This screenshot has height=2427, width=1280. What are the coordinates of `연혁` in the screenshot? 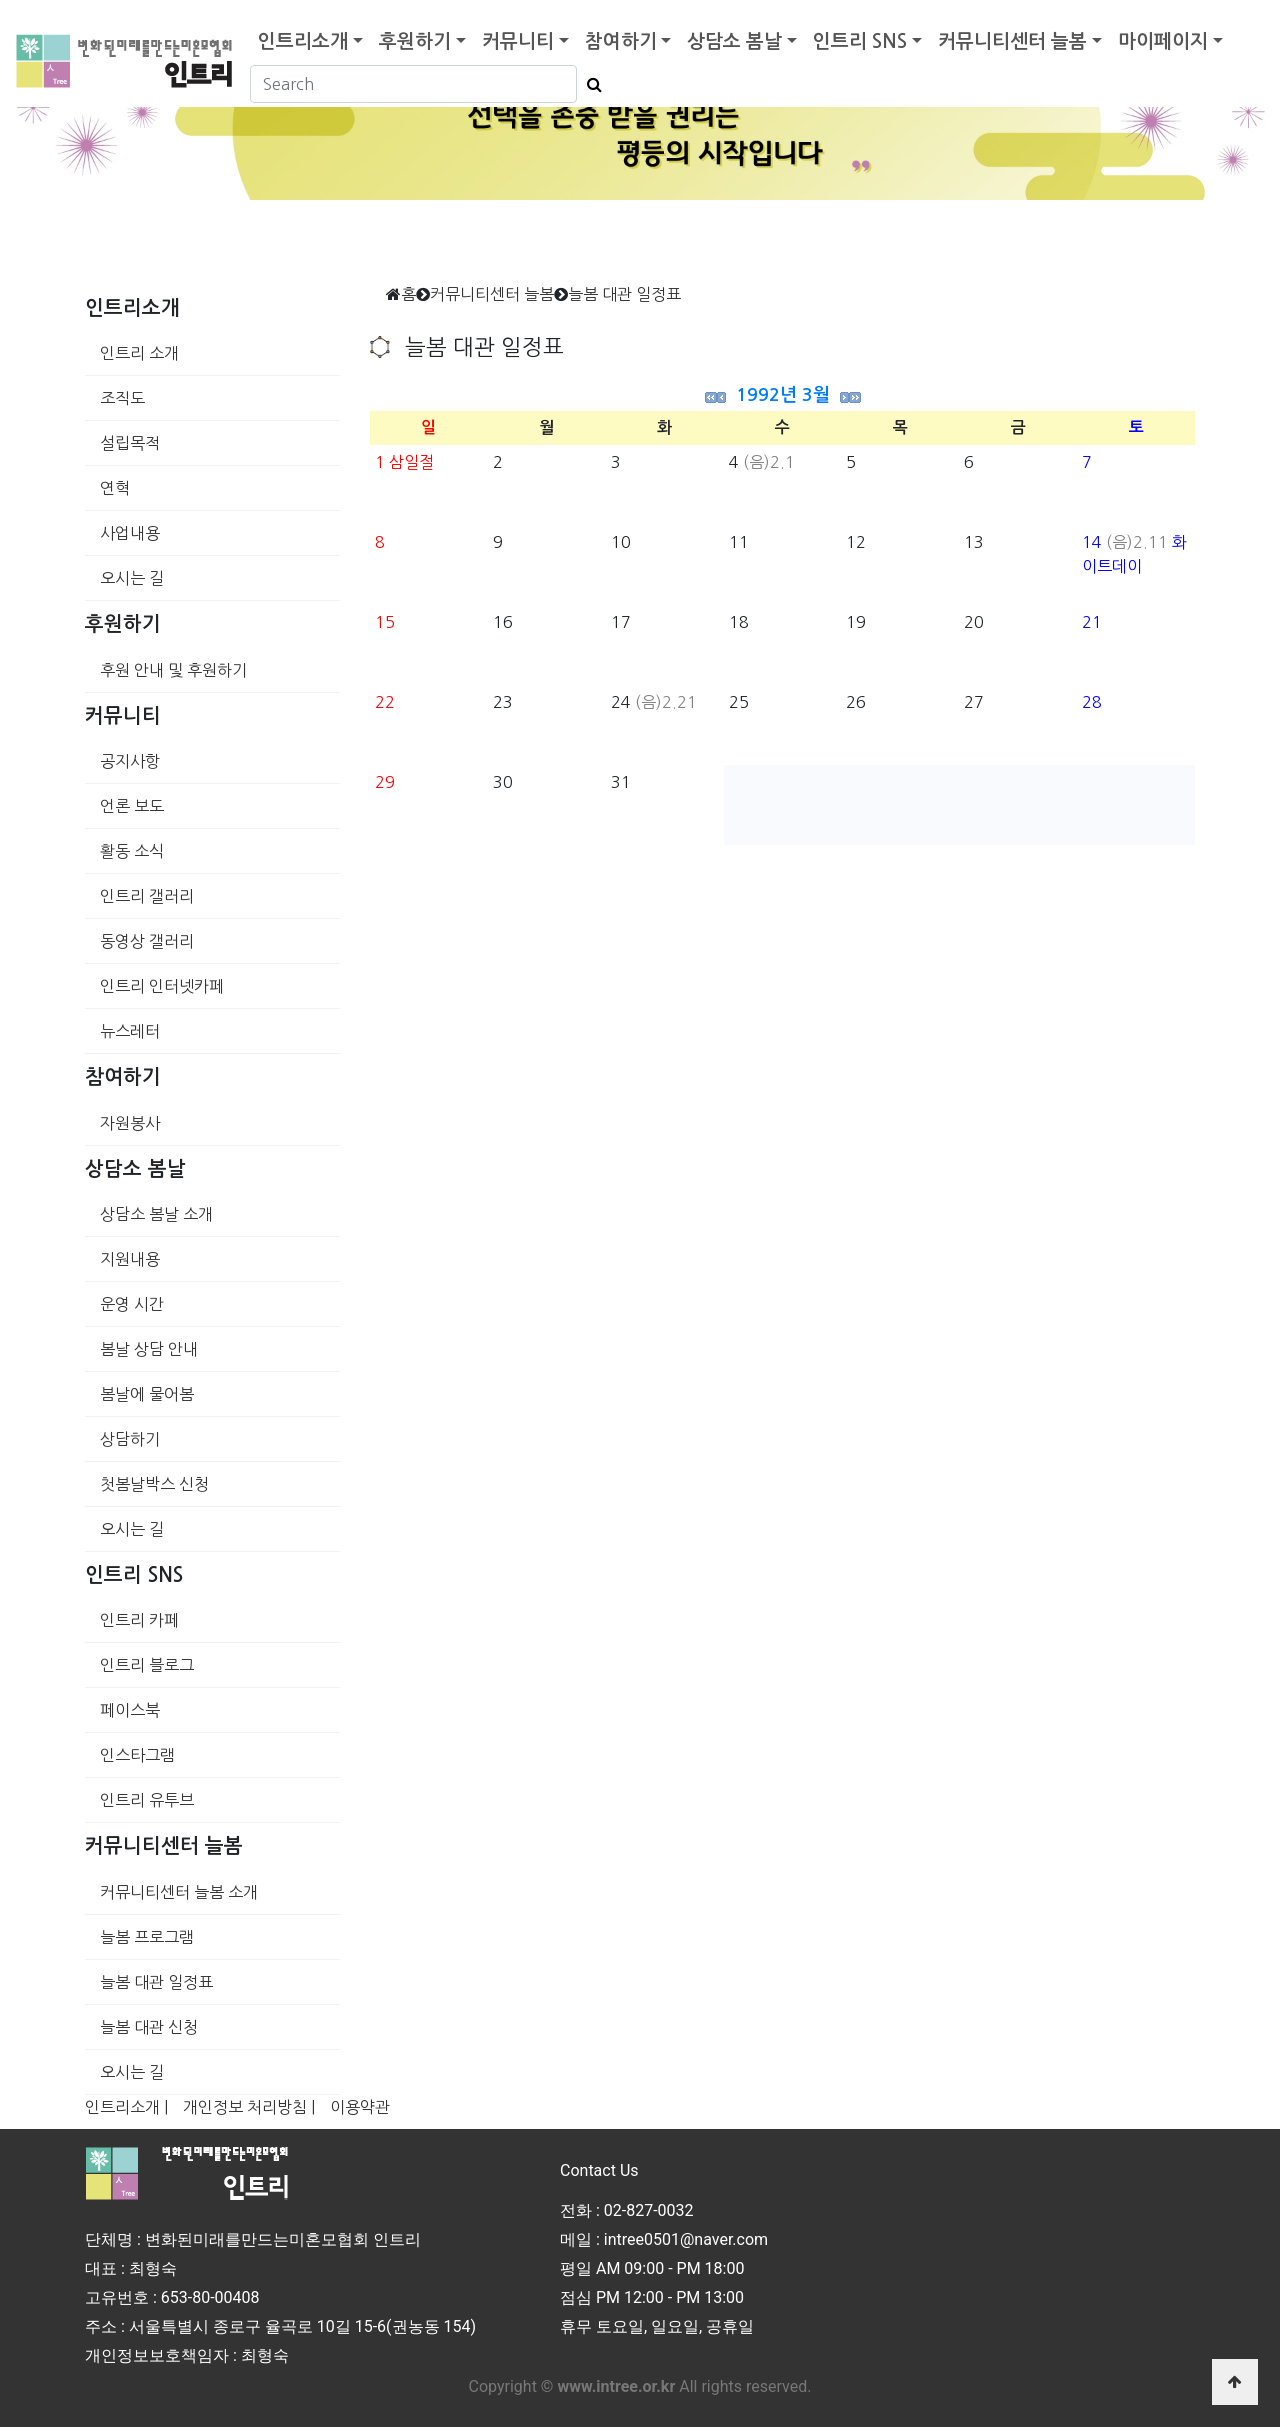 It's located at (115, 488).